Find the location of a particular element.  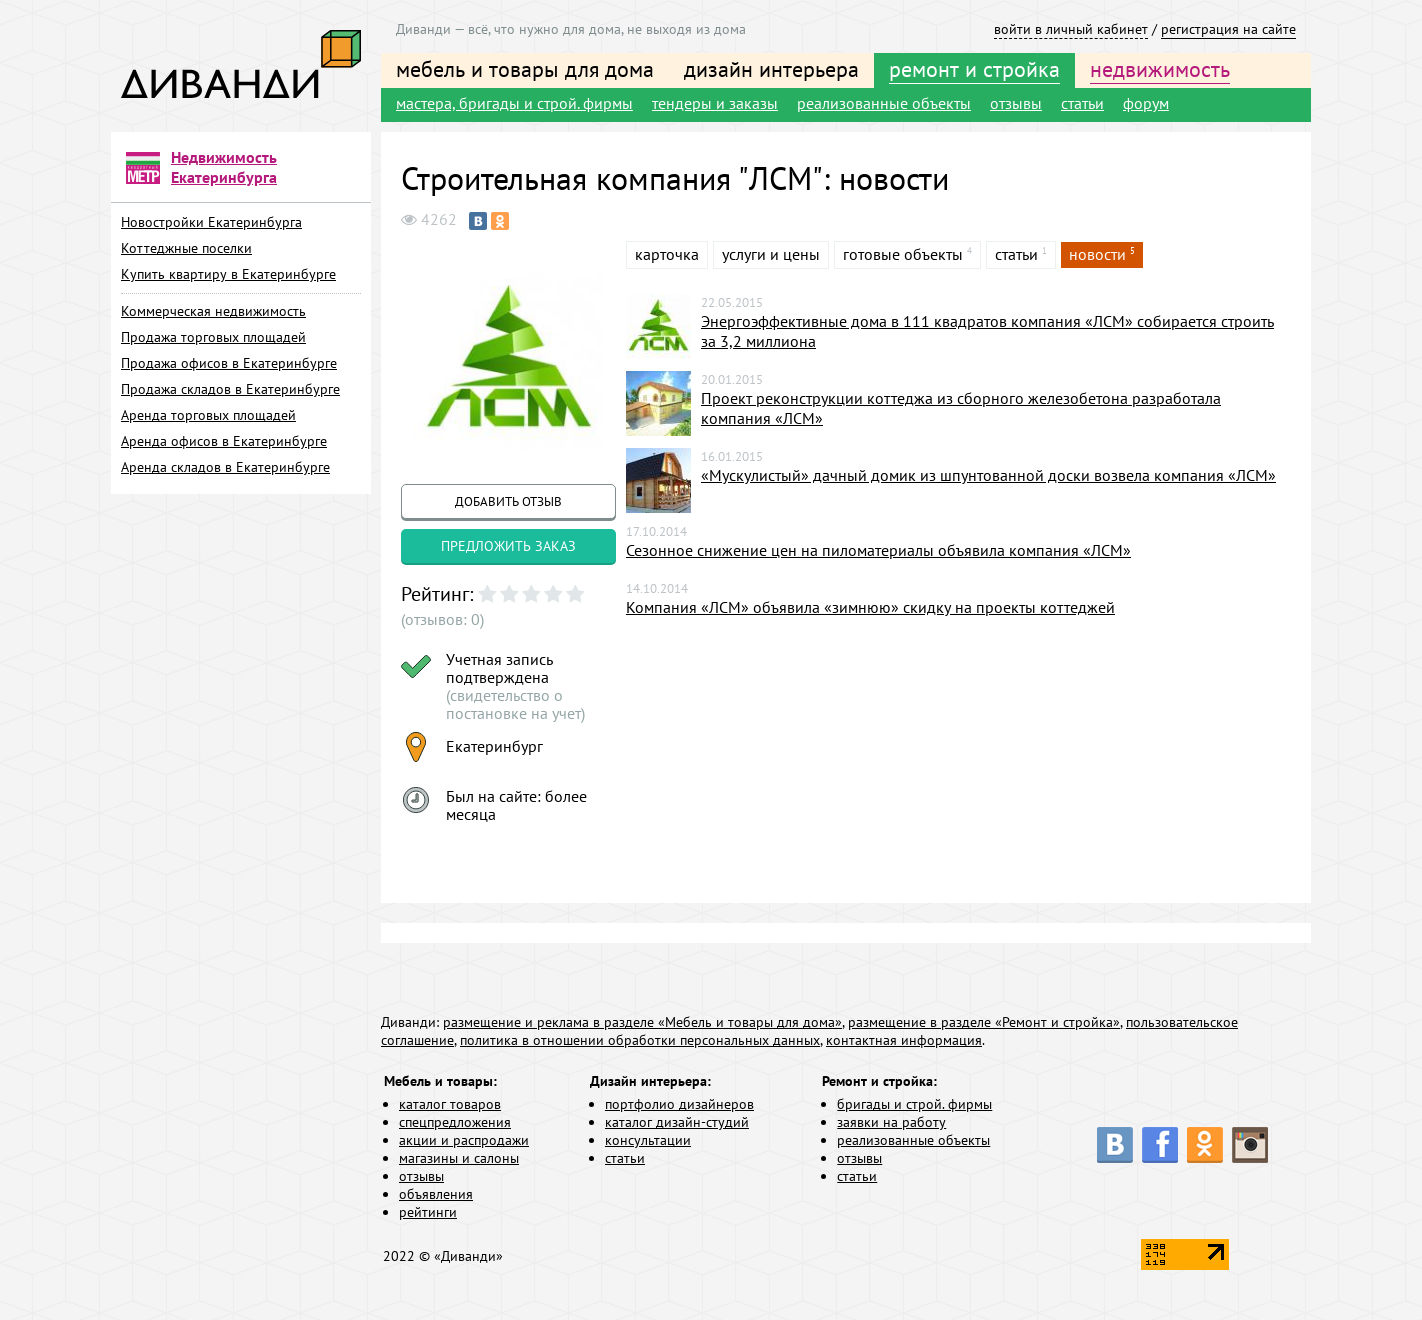

магазины и салоны is located at coordinates (459, 1158).